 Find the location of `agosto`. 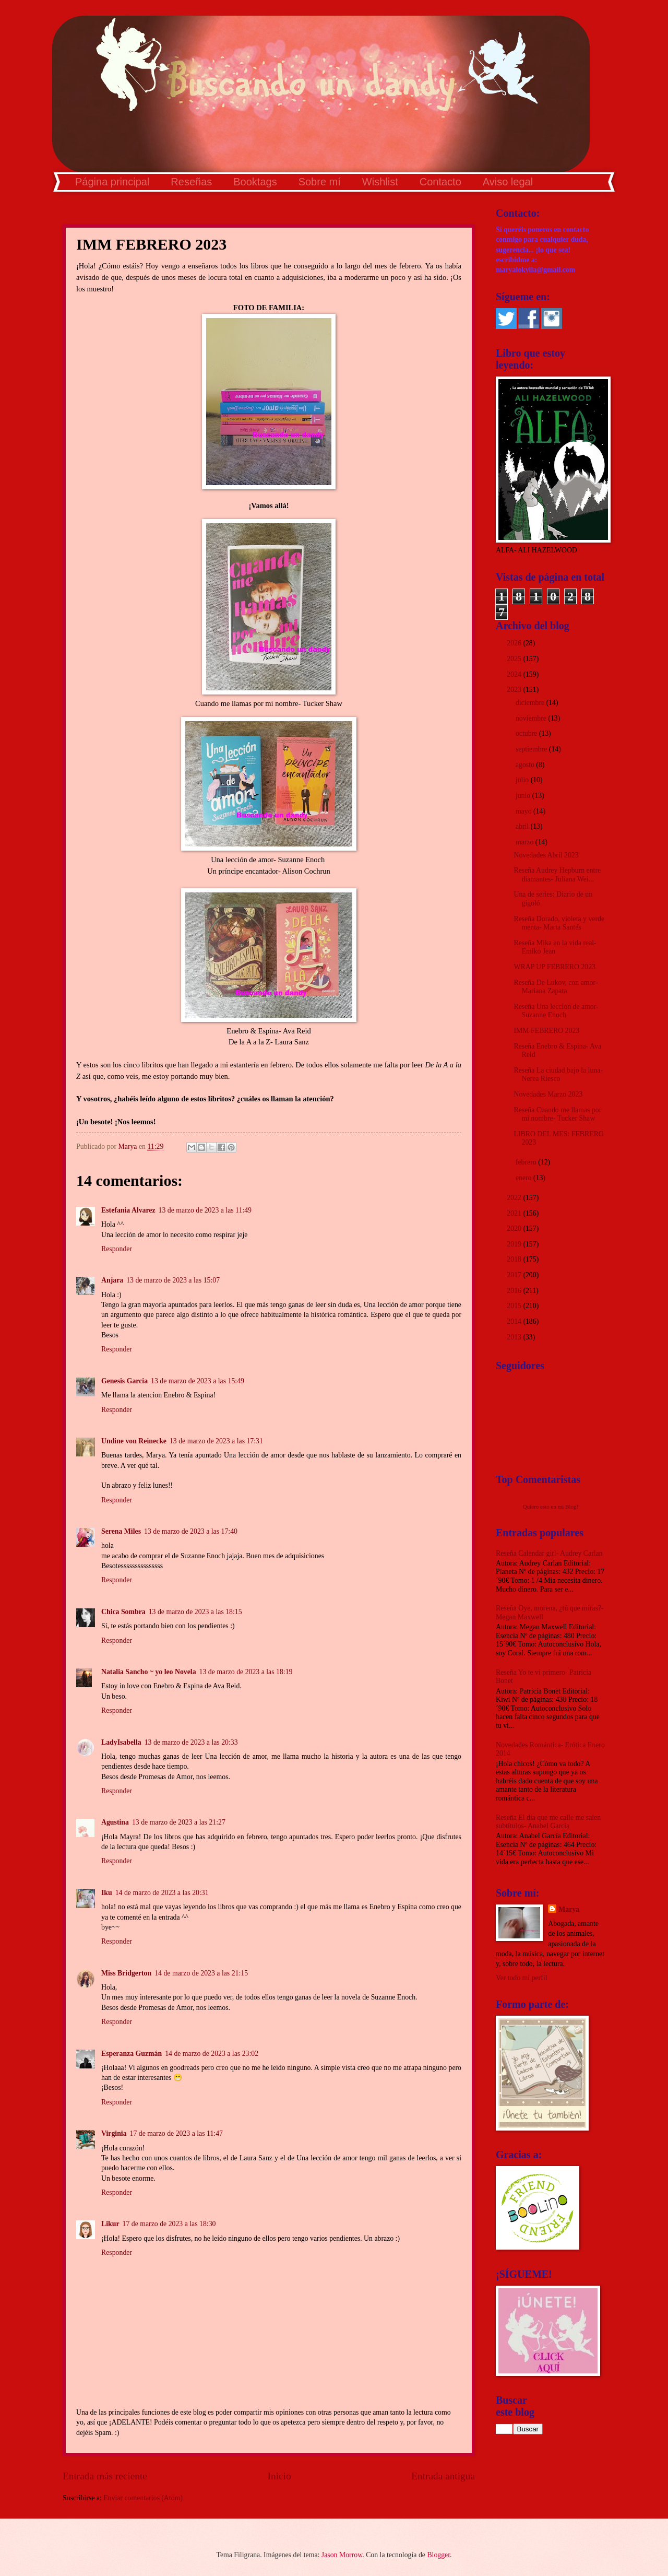

agosto is located at coordinates (526, 765).